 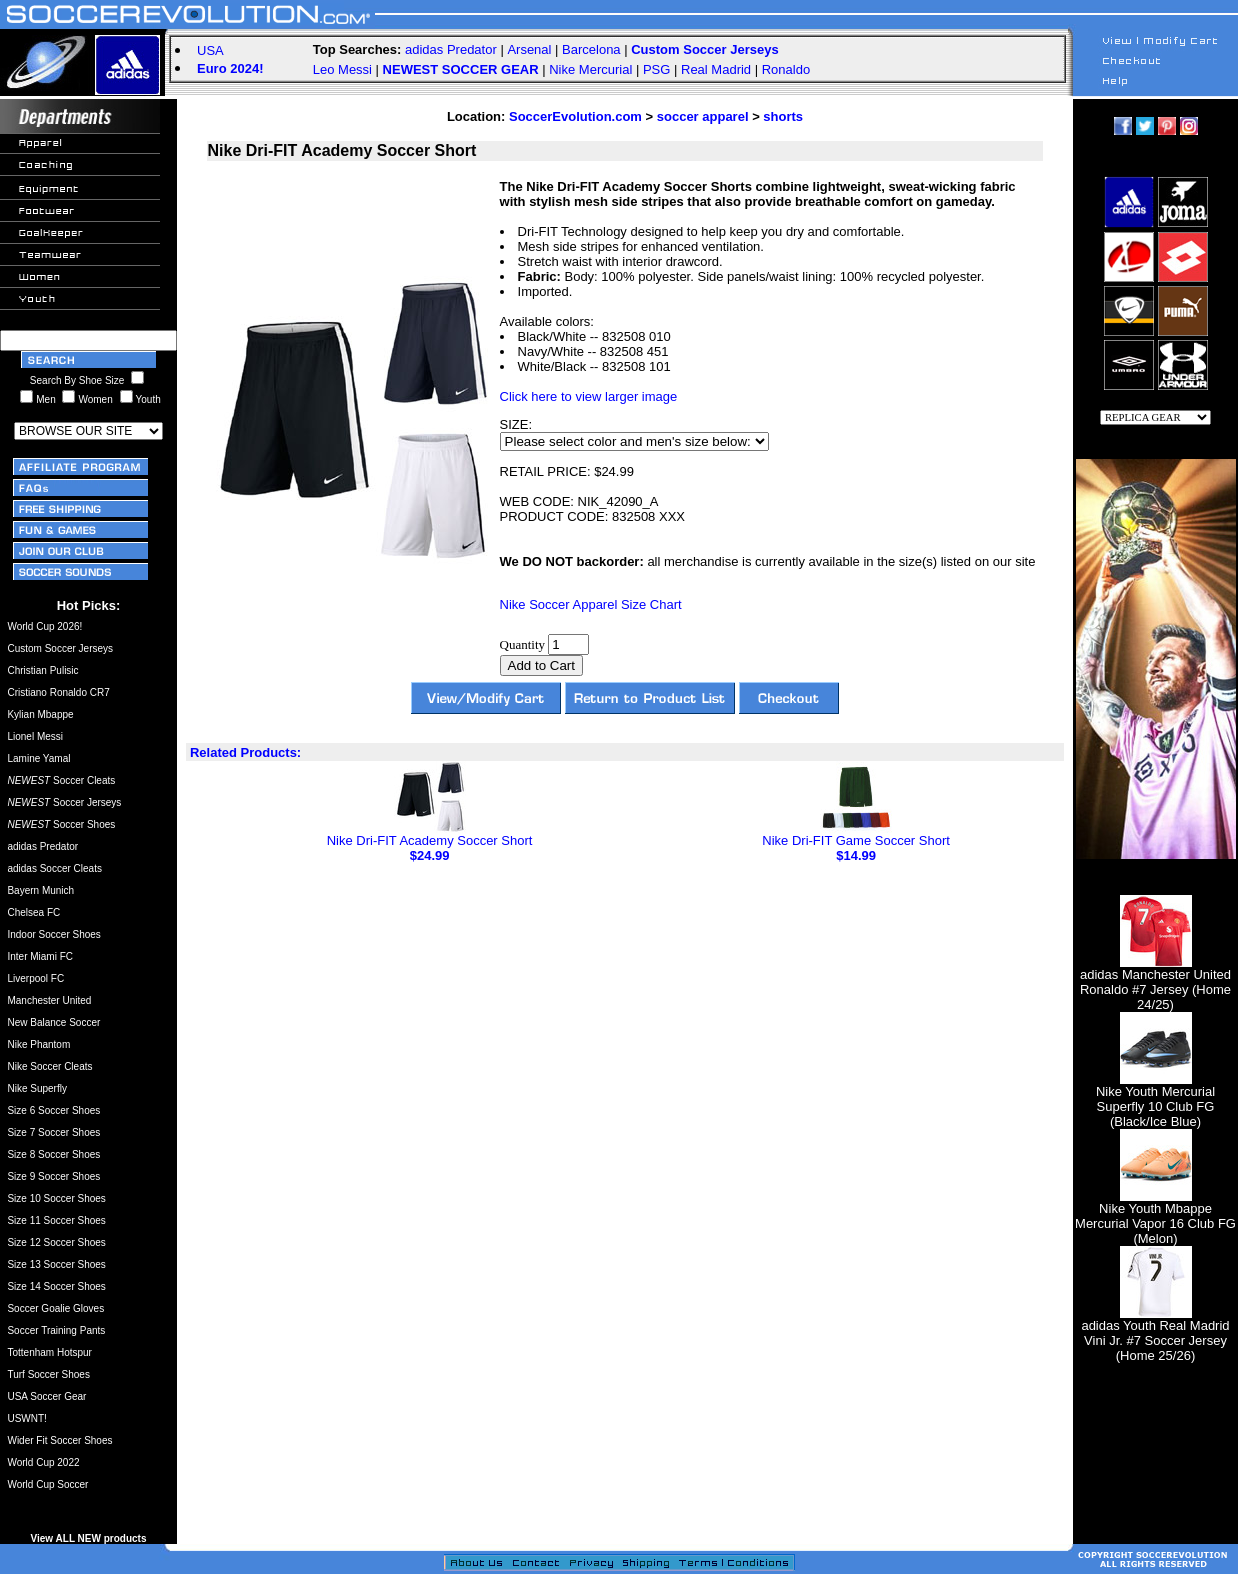 I want to click on Nike Mercurial, so click(x=590, y=69).